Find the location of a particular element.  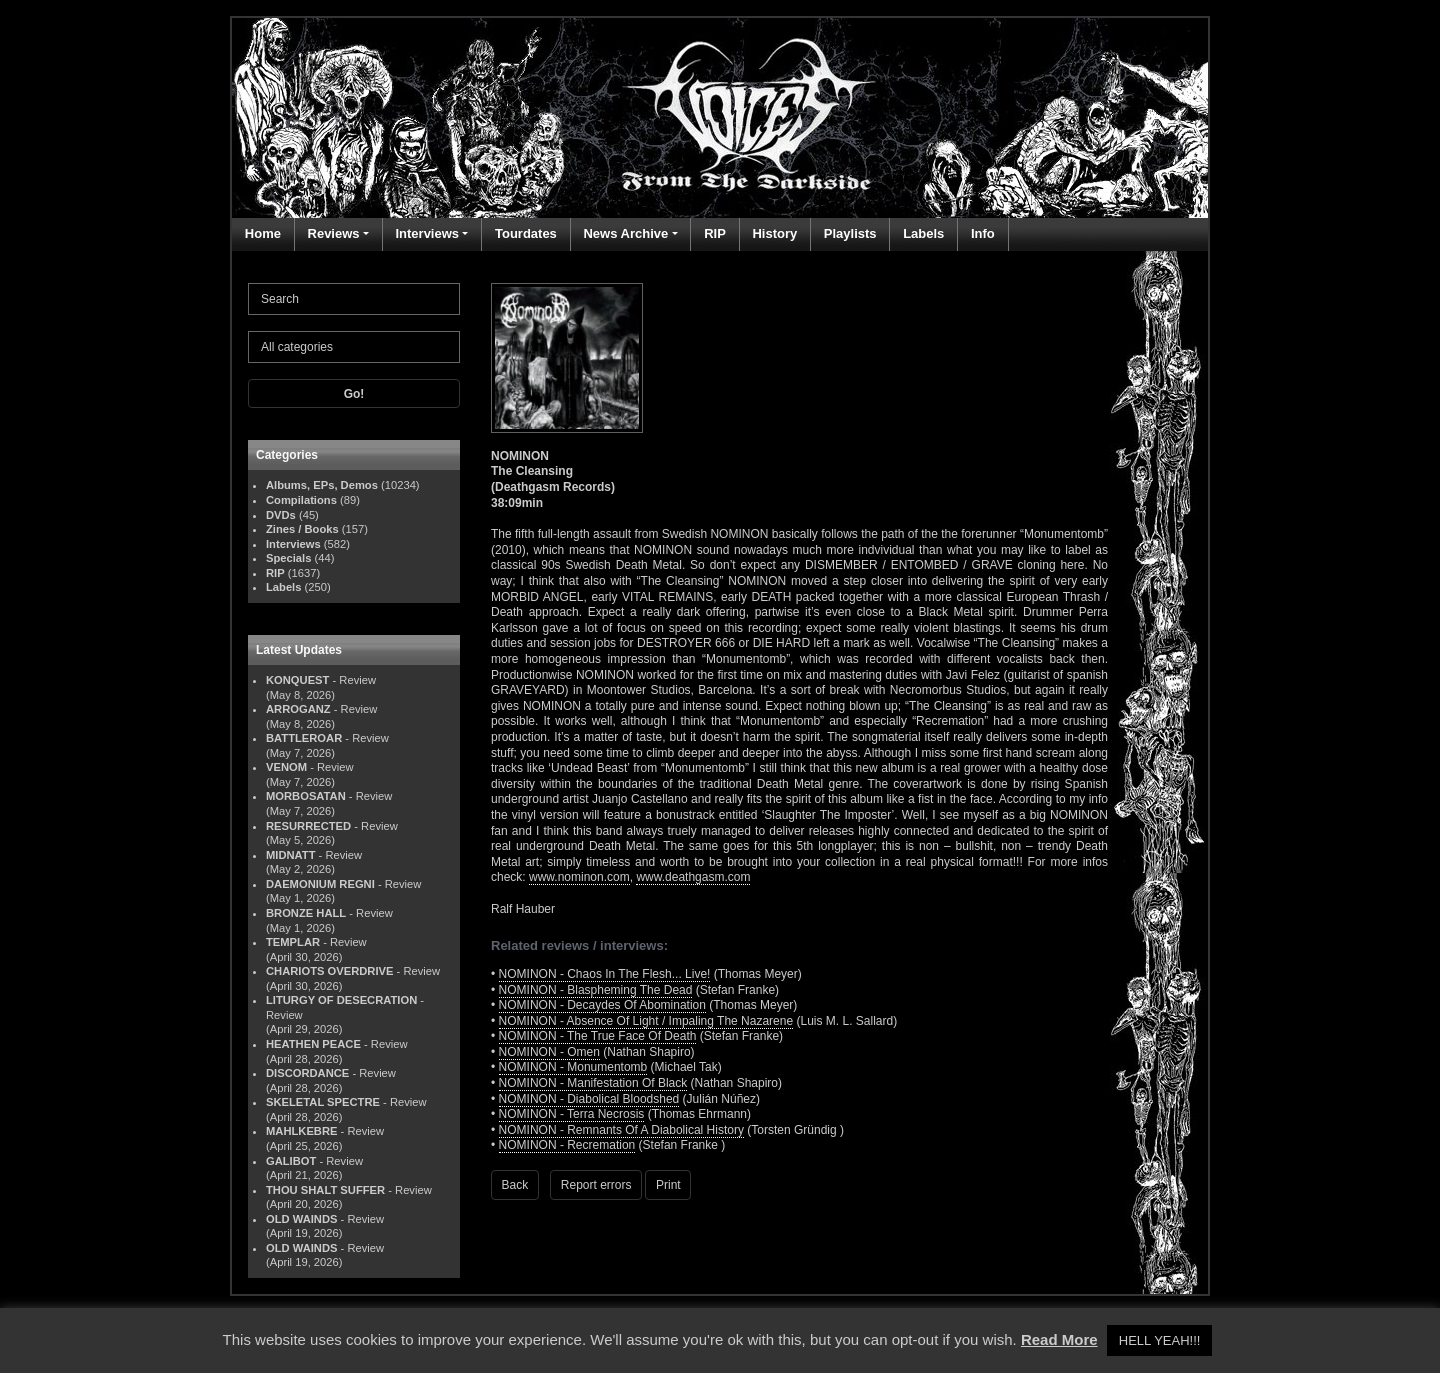

NOMINON - Absence Of Light / Impaling The Nazarene is located at coordinates (646, 1021).